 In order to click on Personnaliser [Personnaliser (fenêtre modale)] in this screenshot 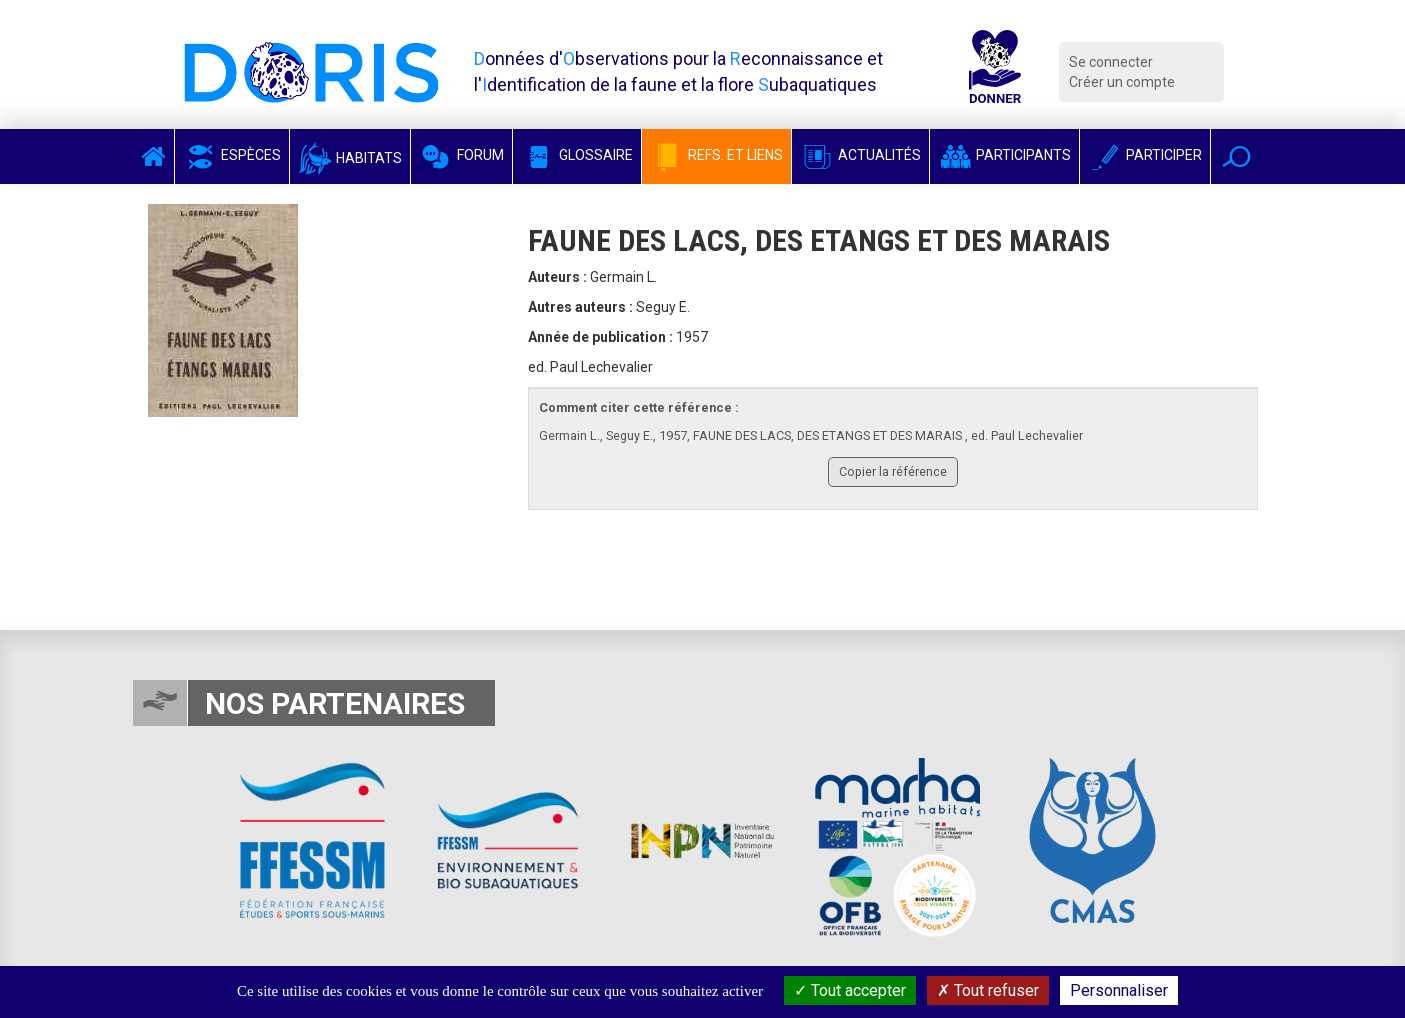, I will do `click(1119, 990)`.